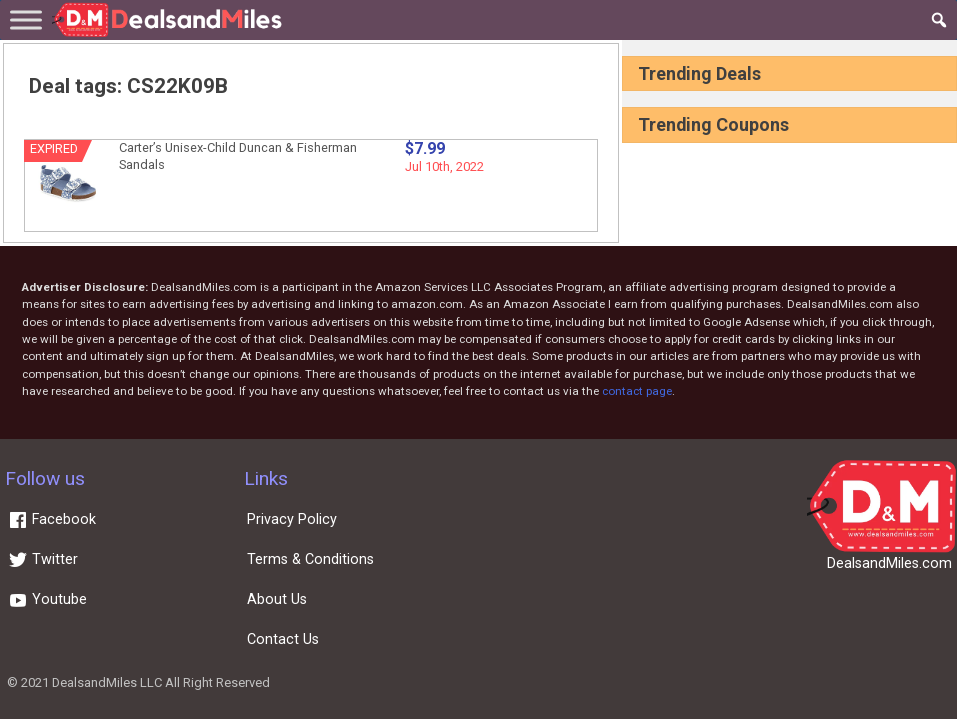 The width and height of the screenshot is (957, 720). I want to click on Terms & Conditions, so click(310, 559).